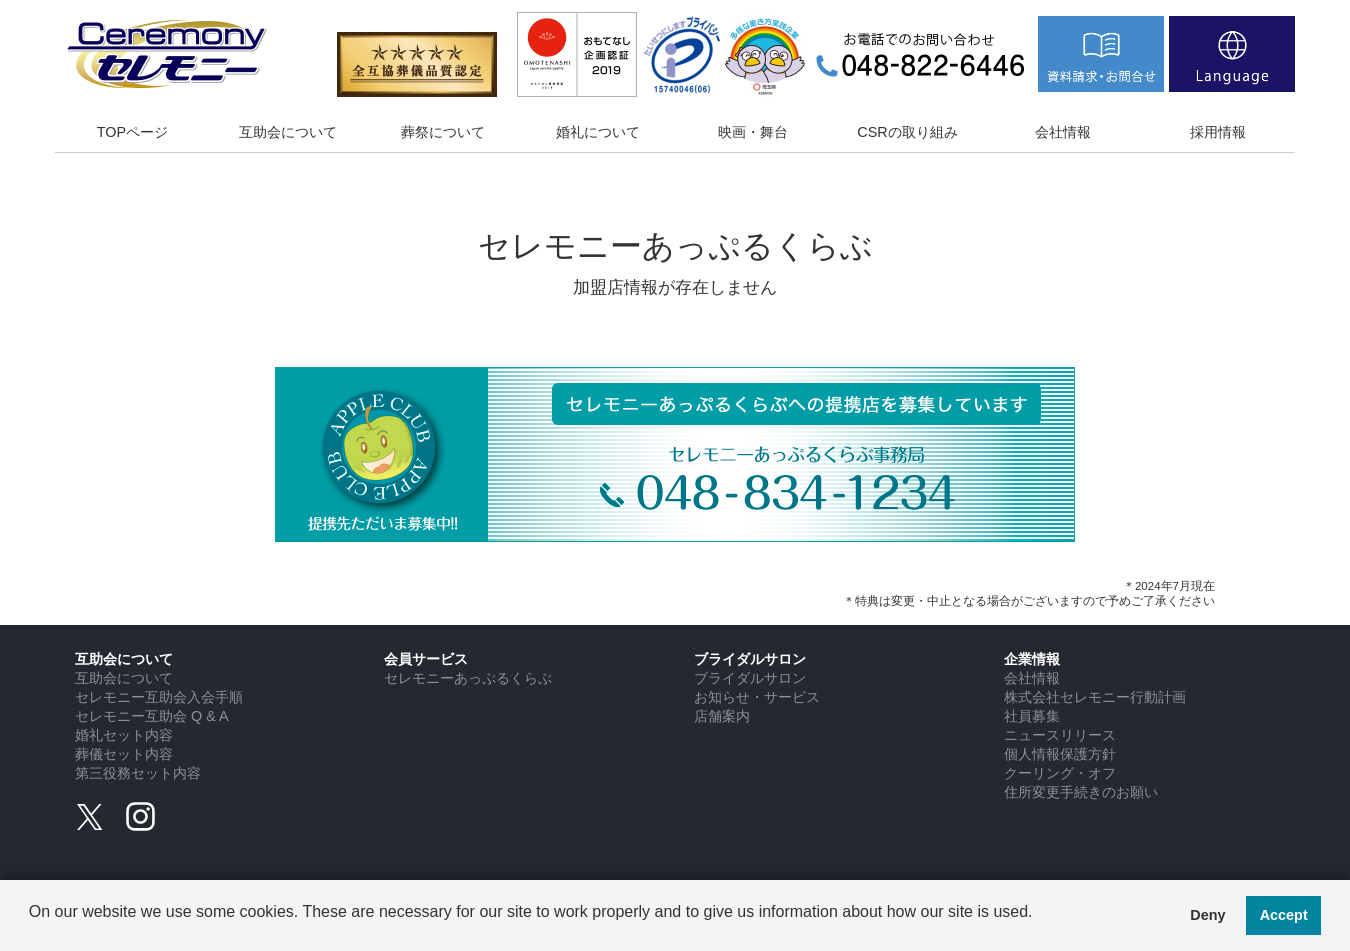 This screenshot has height=951, width=1350. I want to click on 婚礼について, so click(598, 132).